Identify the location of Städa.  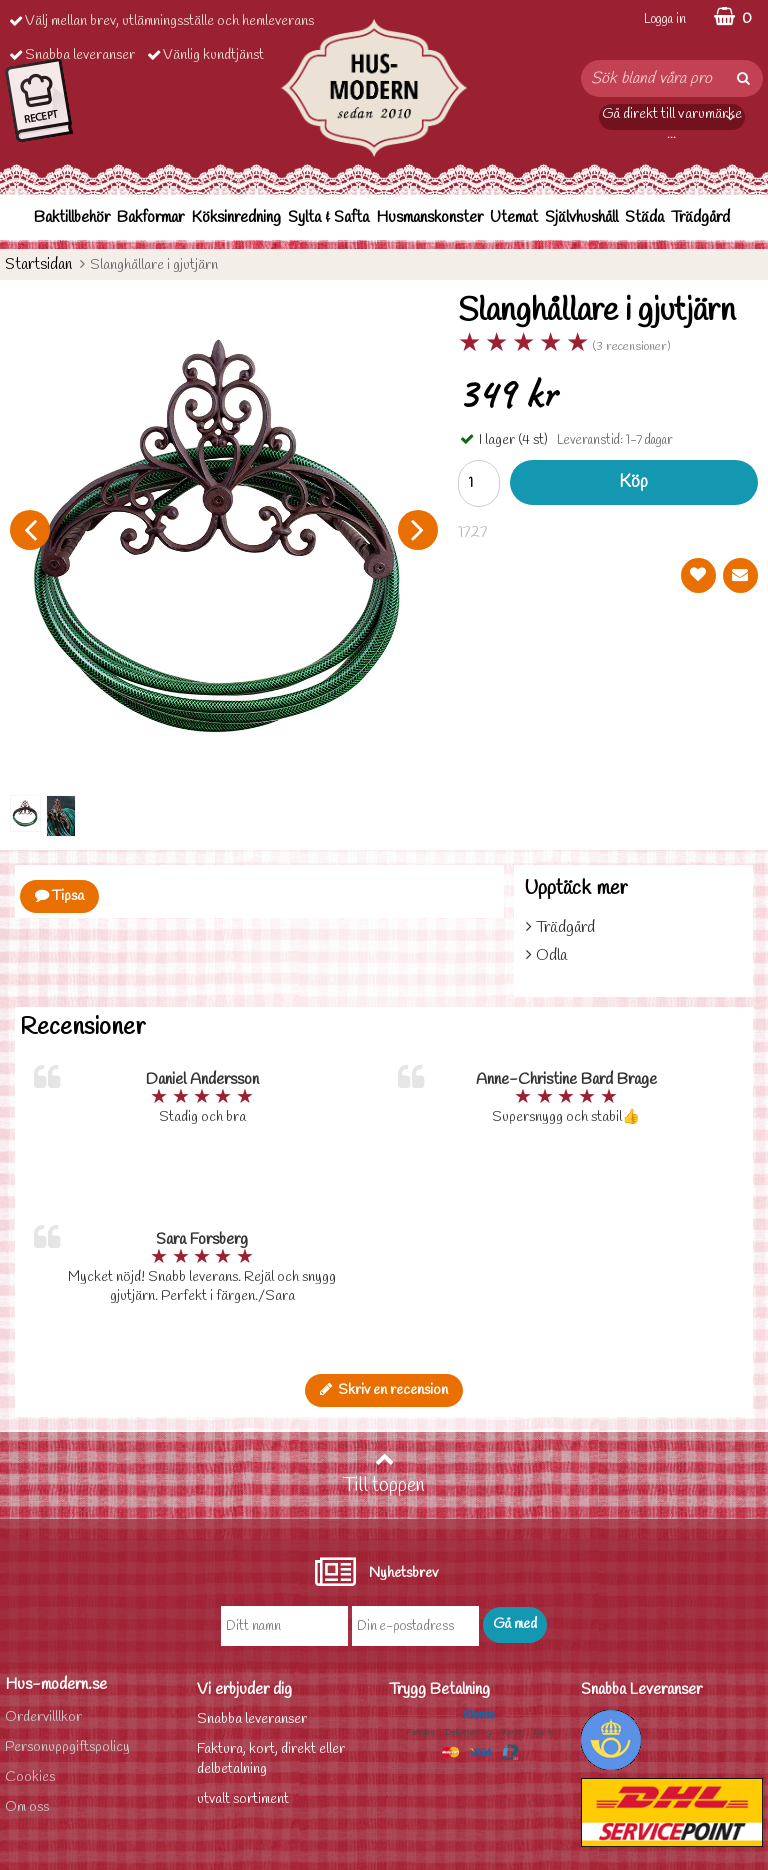
(644, 217).